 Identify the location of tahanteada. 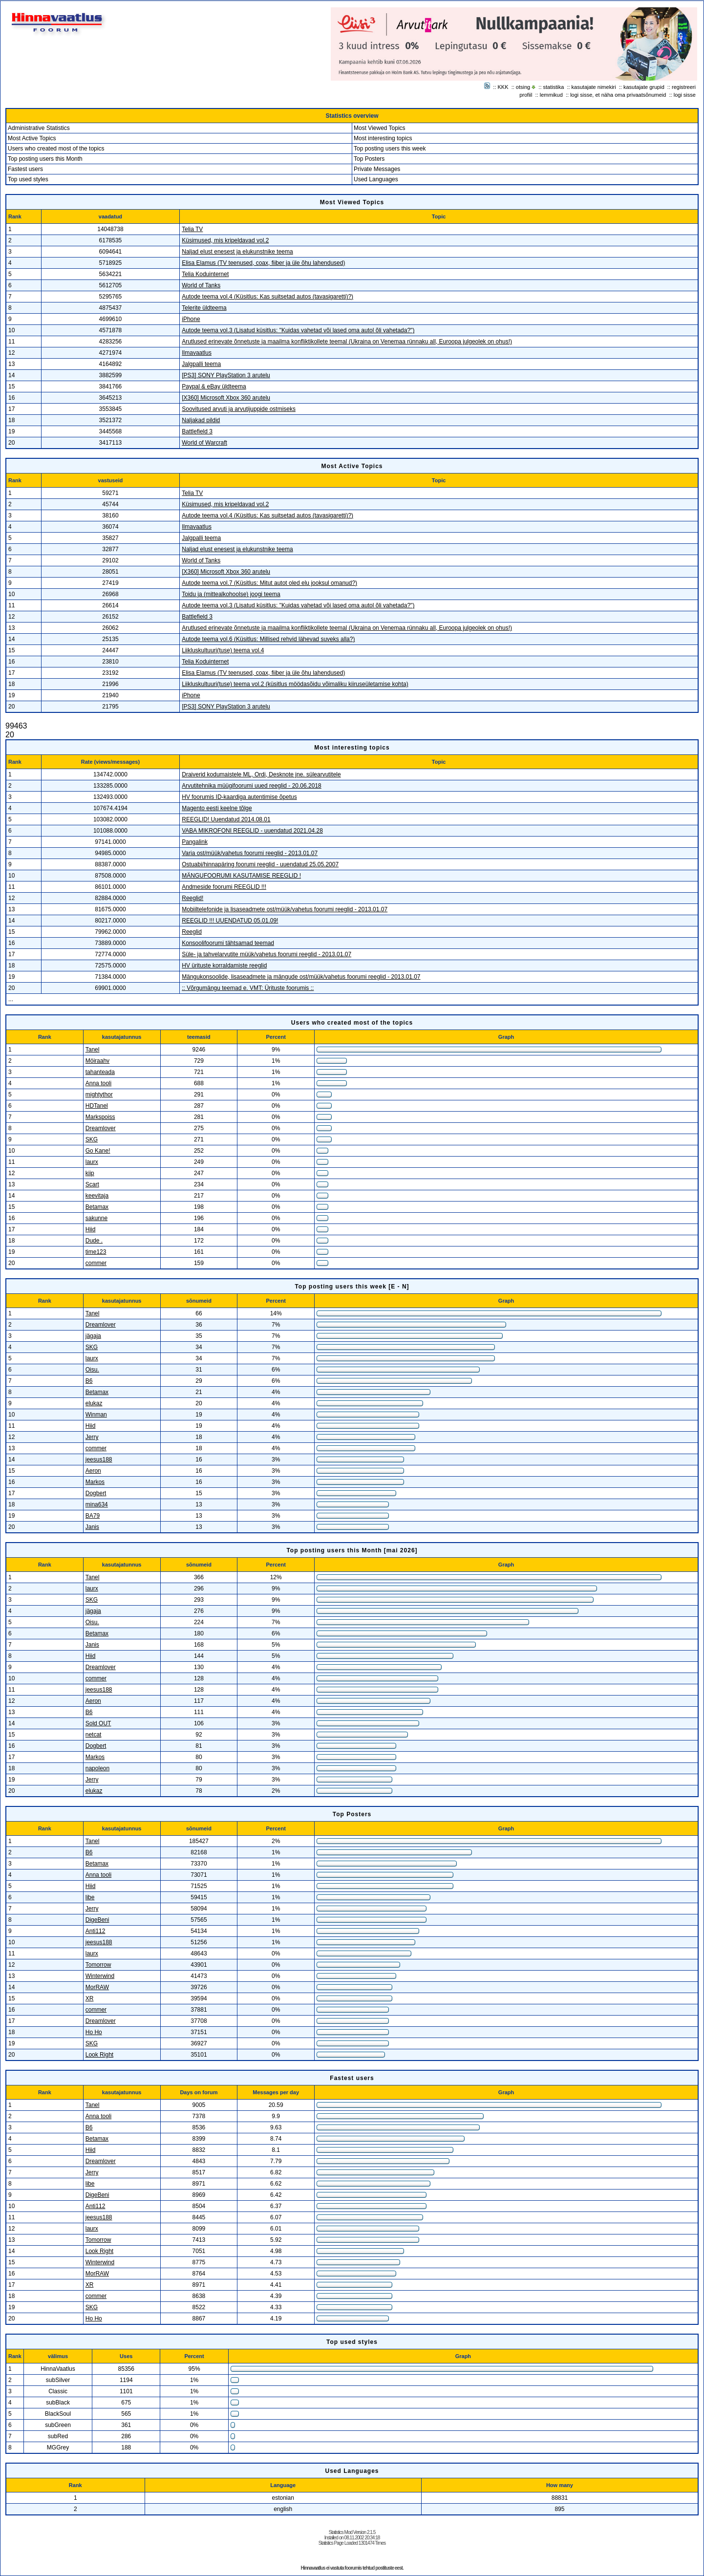
(100, 1072).